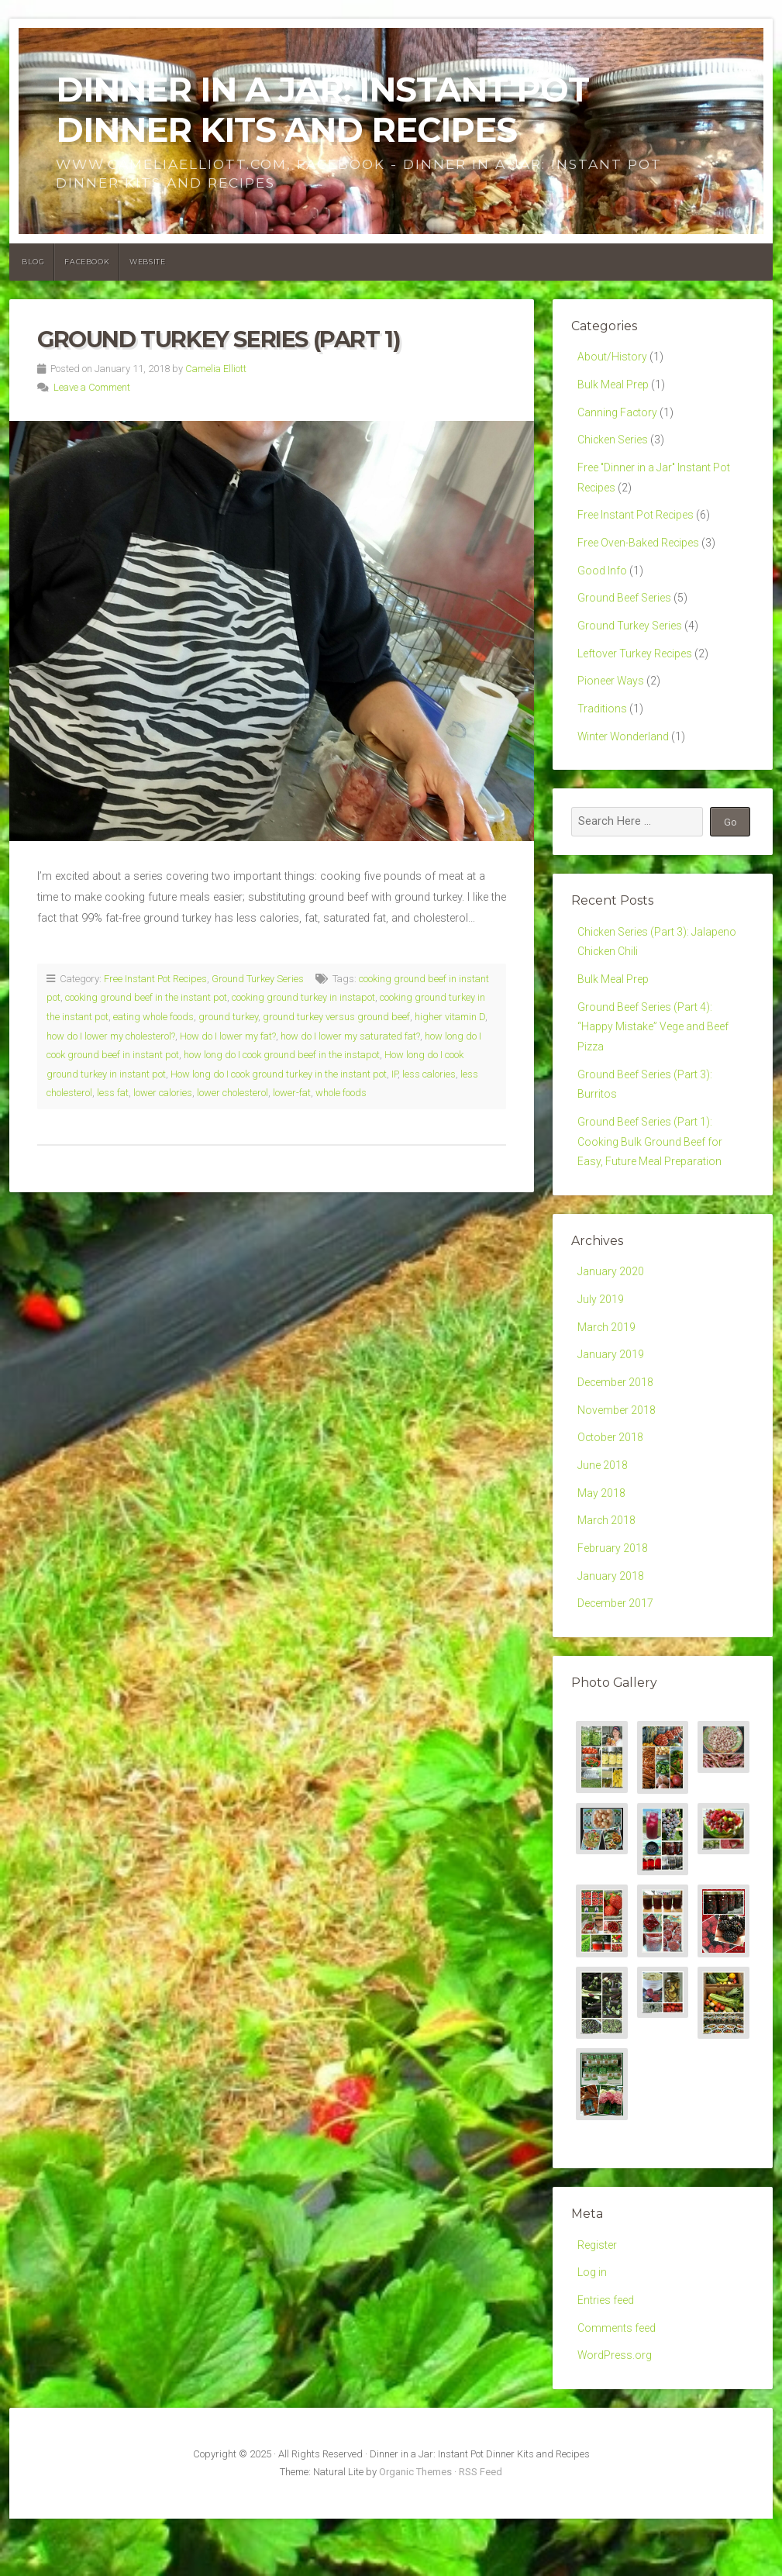 This screenshot has height=2576, width=782. I want to click on January 2020, so click(611, 1306).